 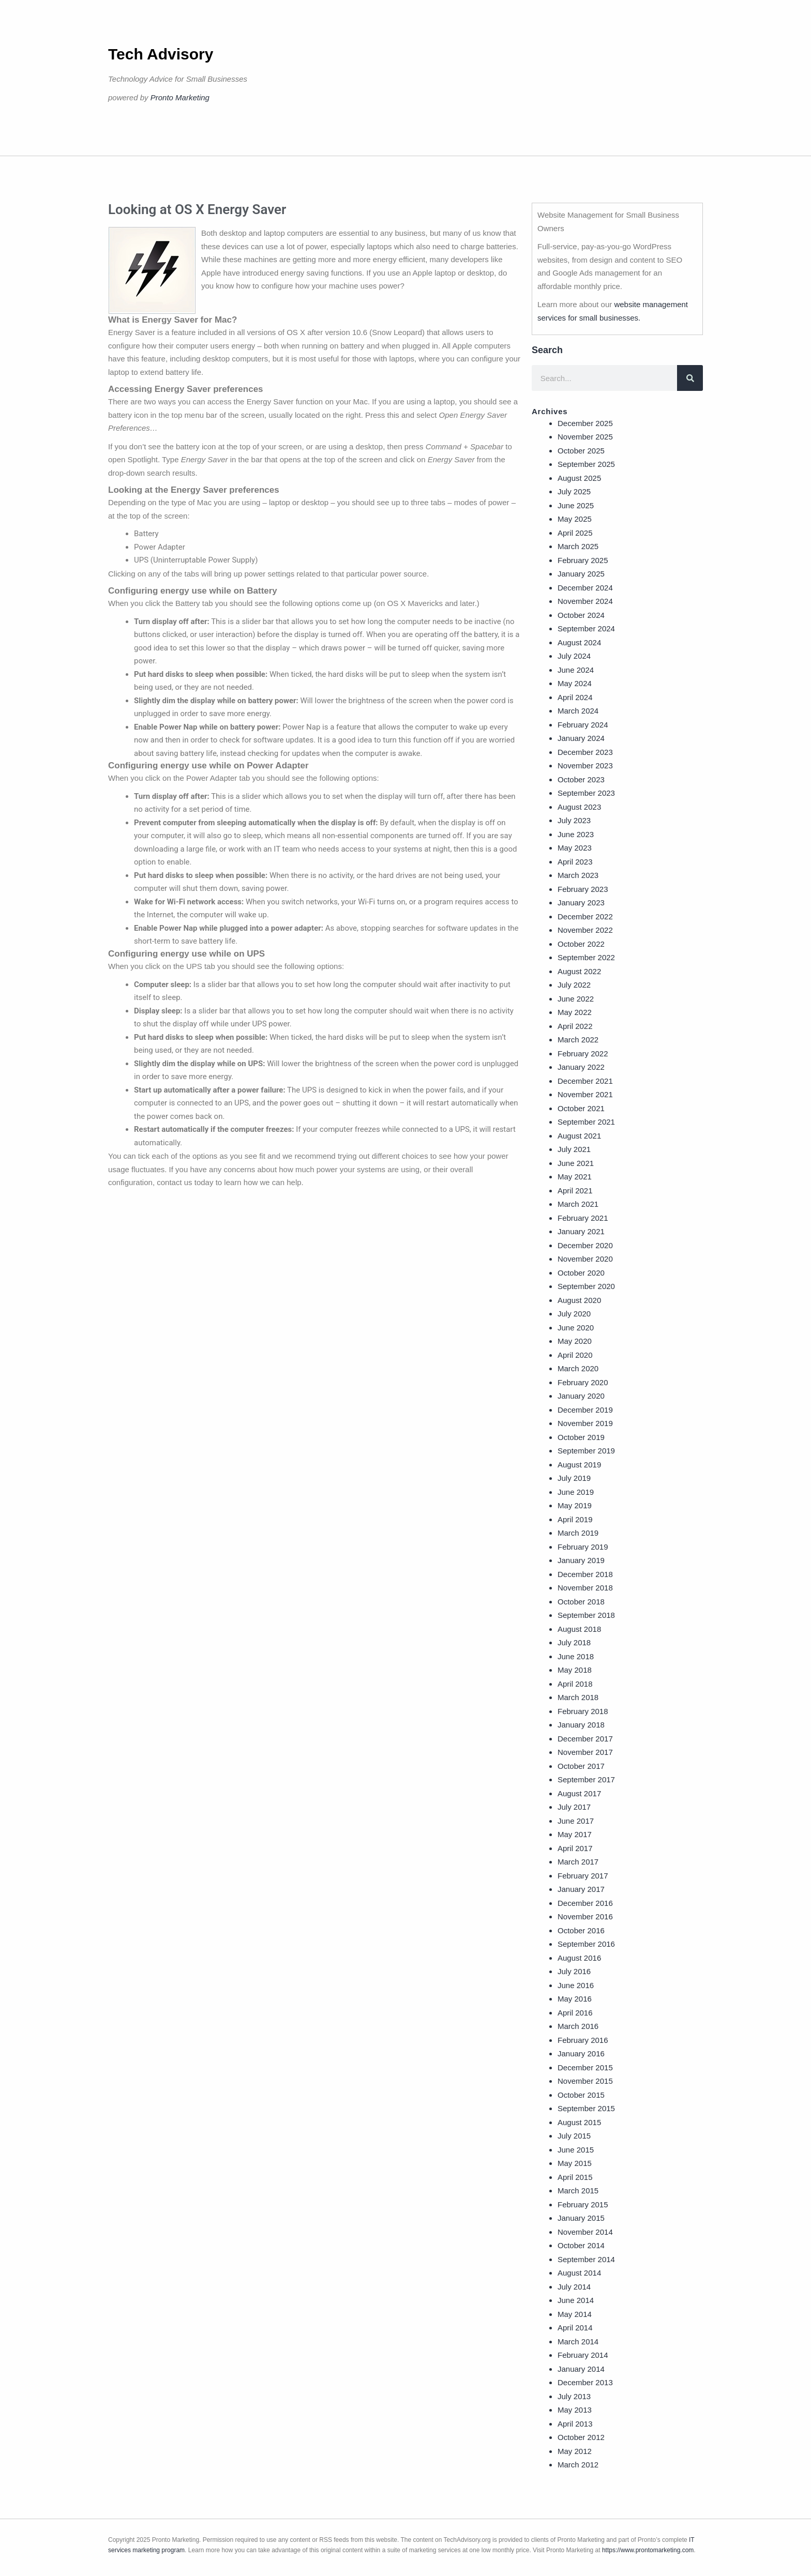 I want to click on June 2018, so click(x=576, y=1656).